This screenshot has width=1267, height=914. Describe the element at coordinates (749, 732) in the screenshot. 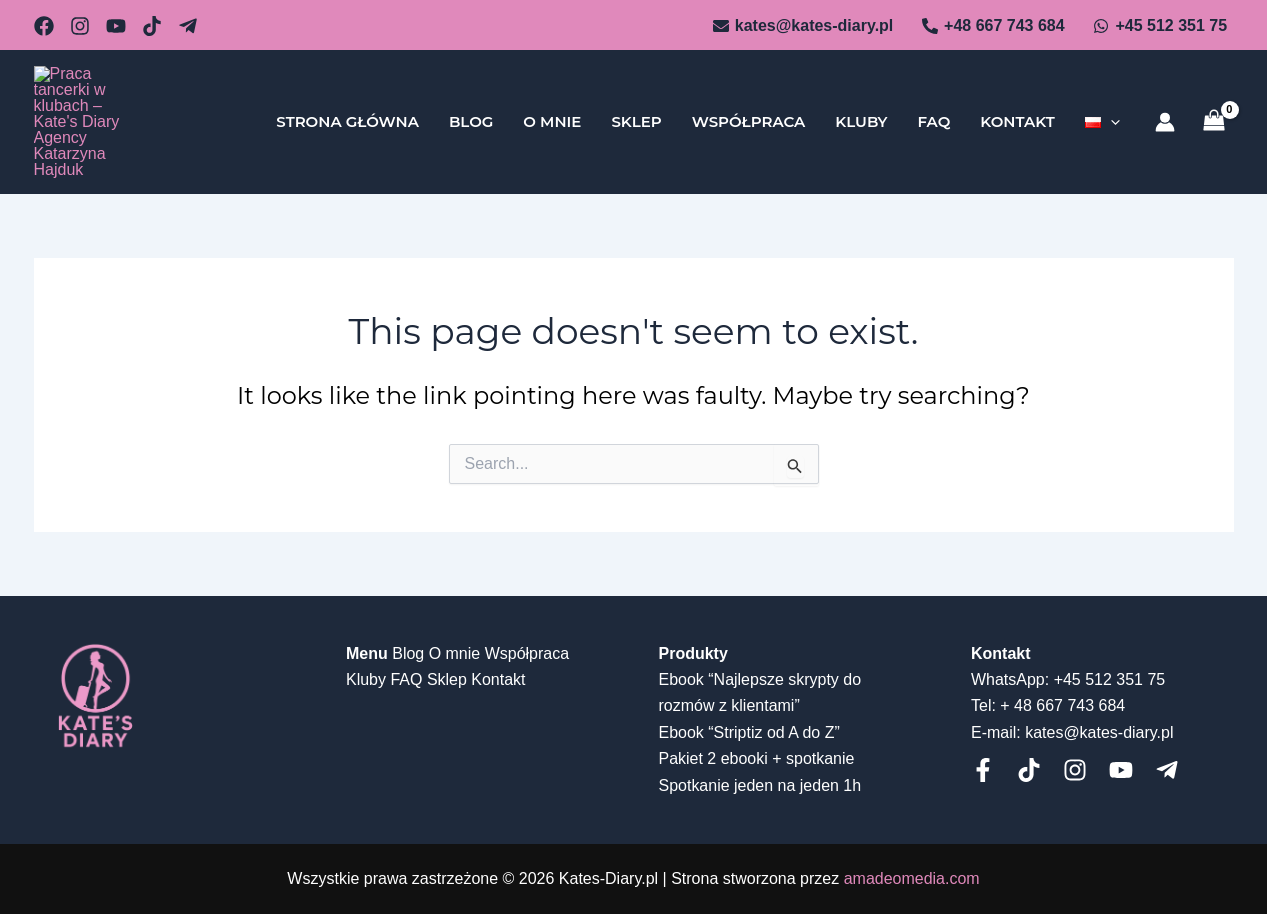

I see `Ebook “Striptiz od A do Z”` at that location.